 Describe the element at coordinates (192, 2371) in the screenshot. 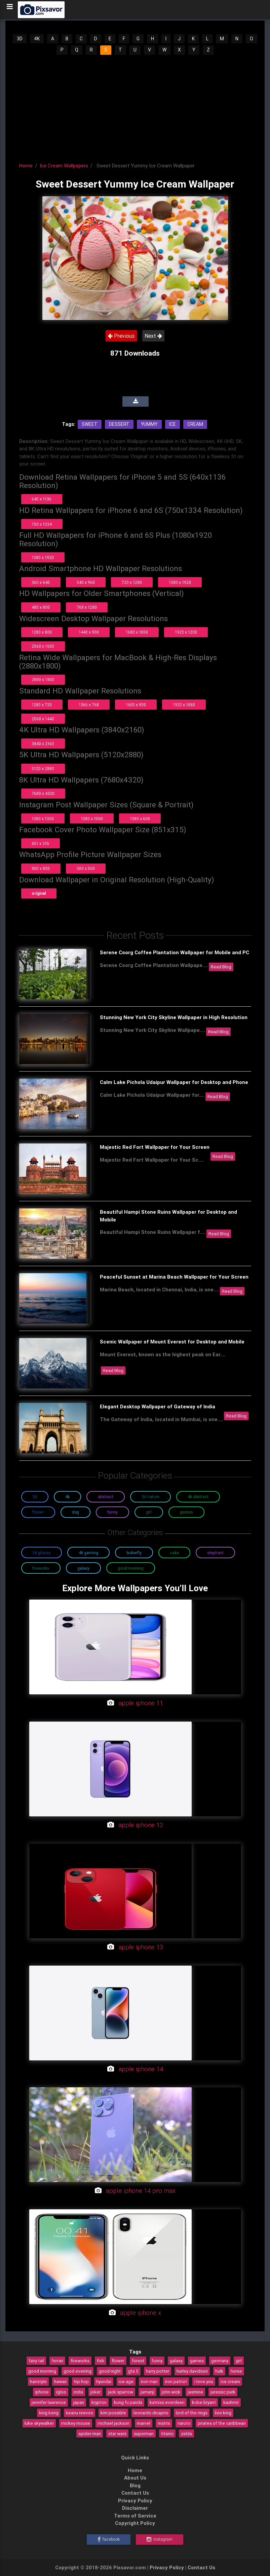

I see `harley davidson` at that location.